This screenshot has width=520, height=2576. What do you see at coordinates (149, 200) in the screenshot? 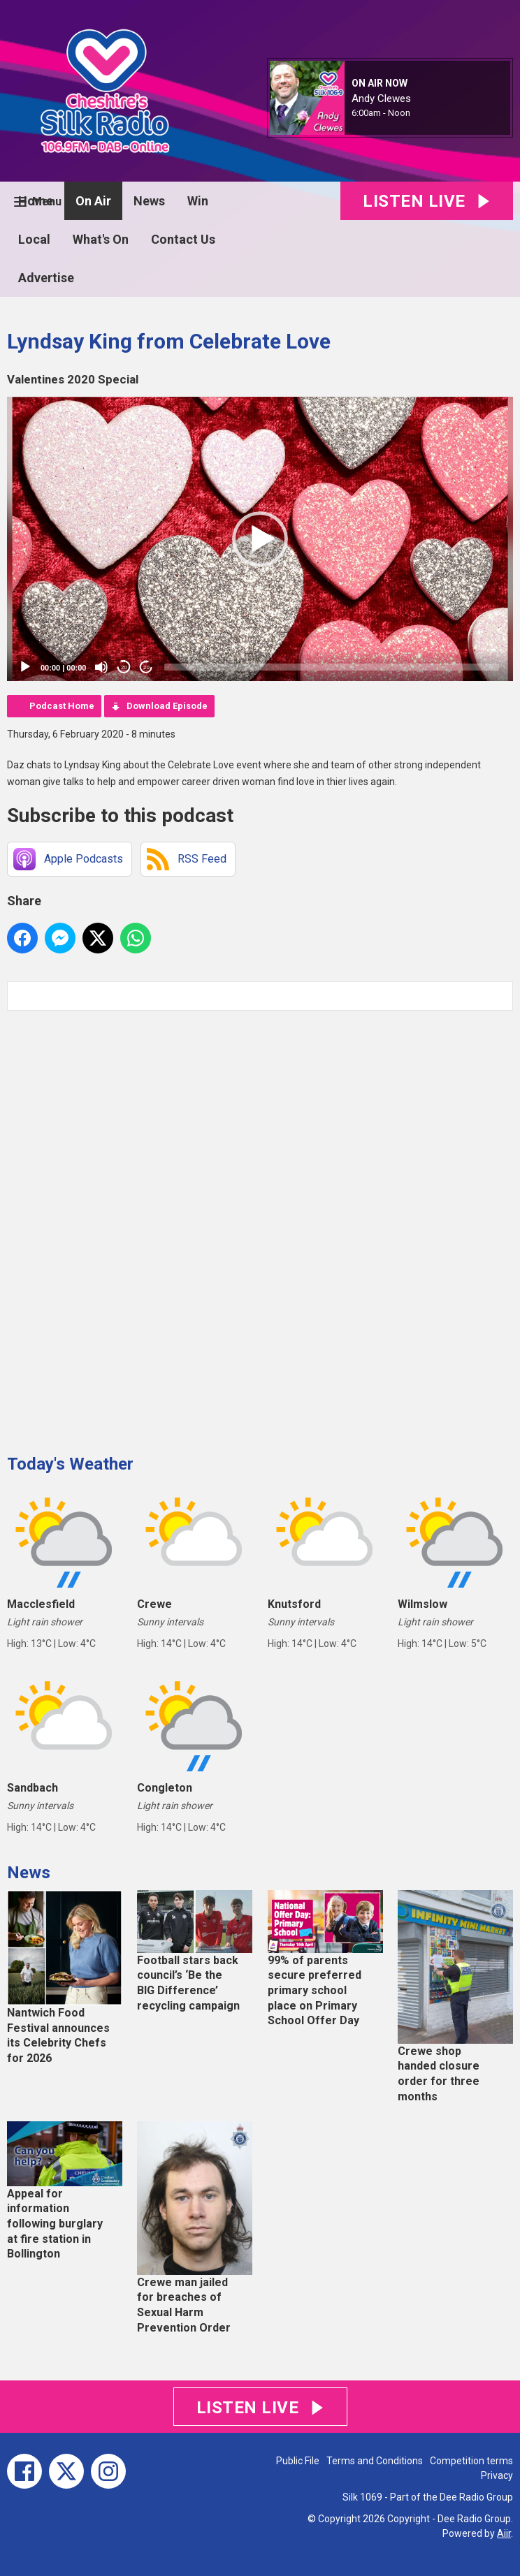
I see `News` at bounding box center [149, 200].